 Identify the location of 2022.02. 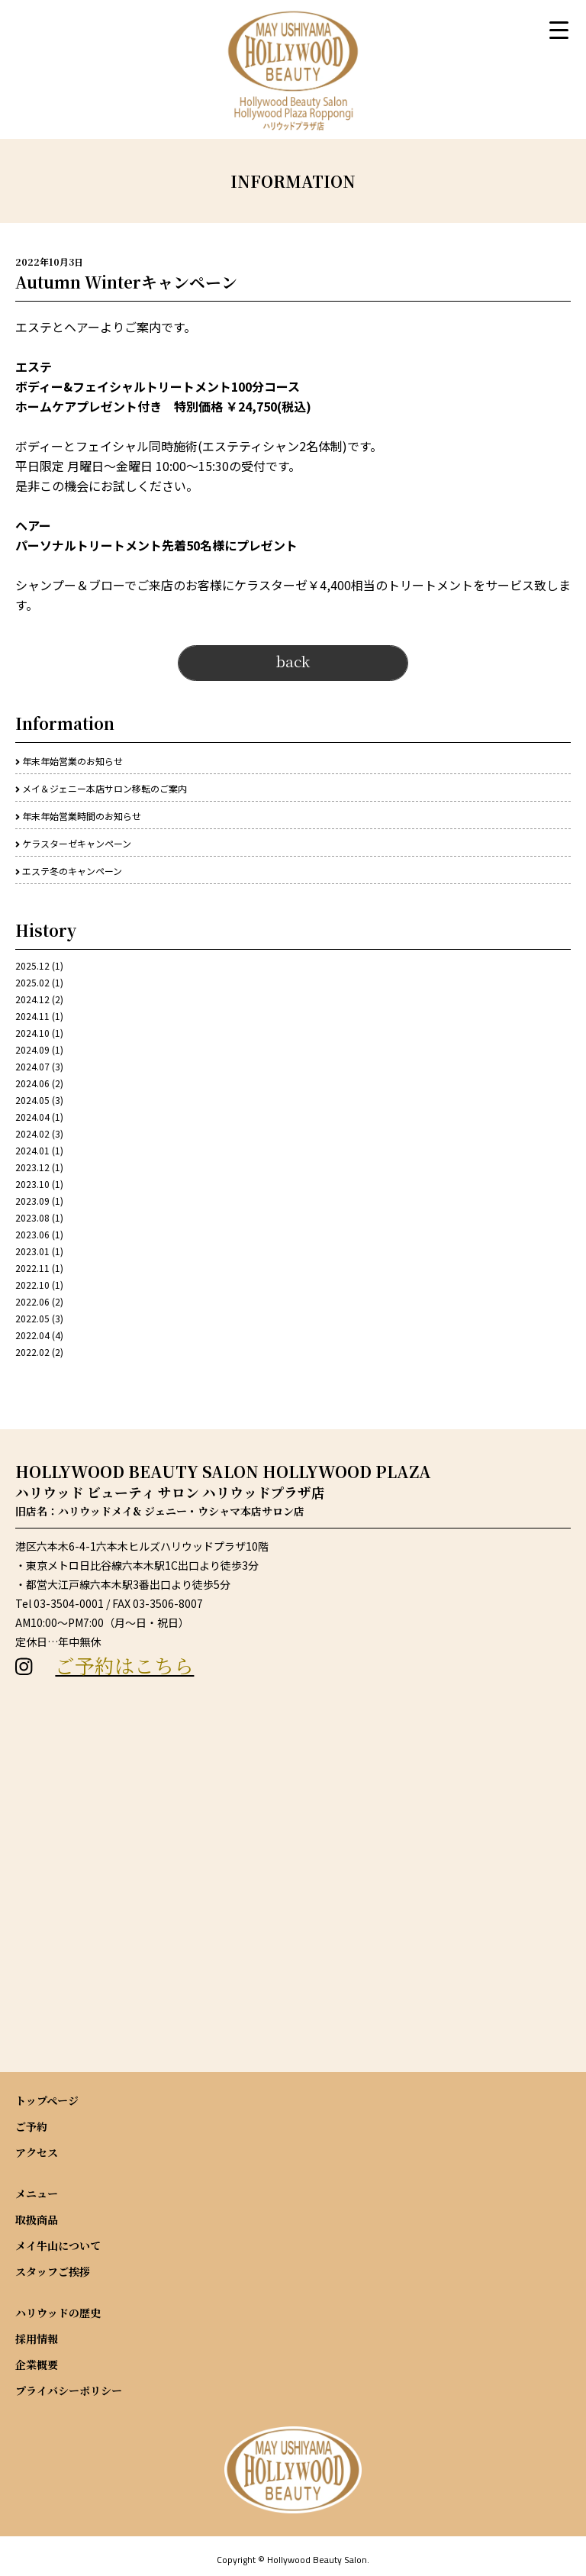
(32, 1351).